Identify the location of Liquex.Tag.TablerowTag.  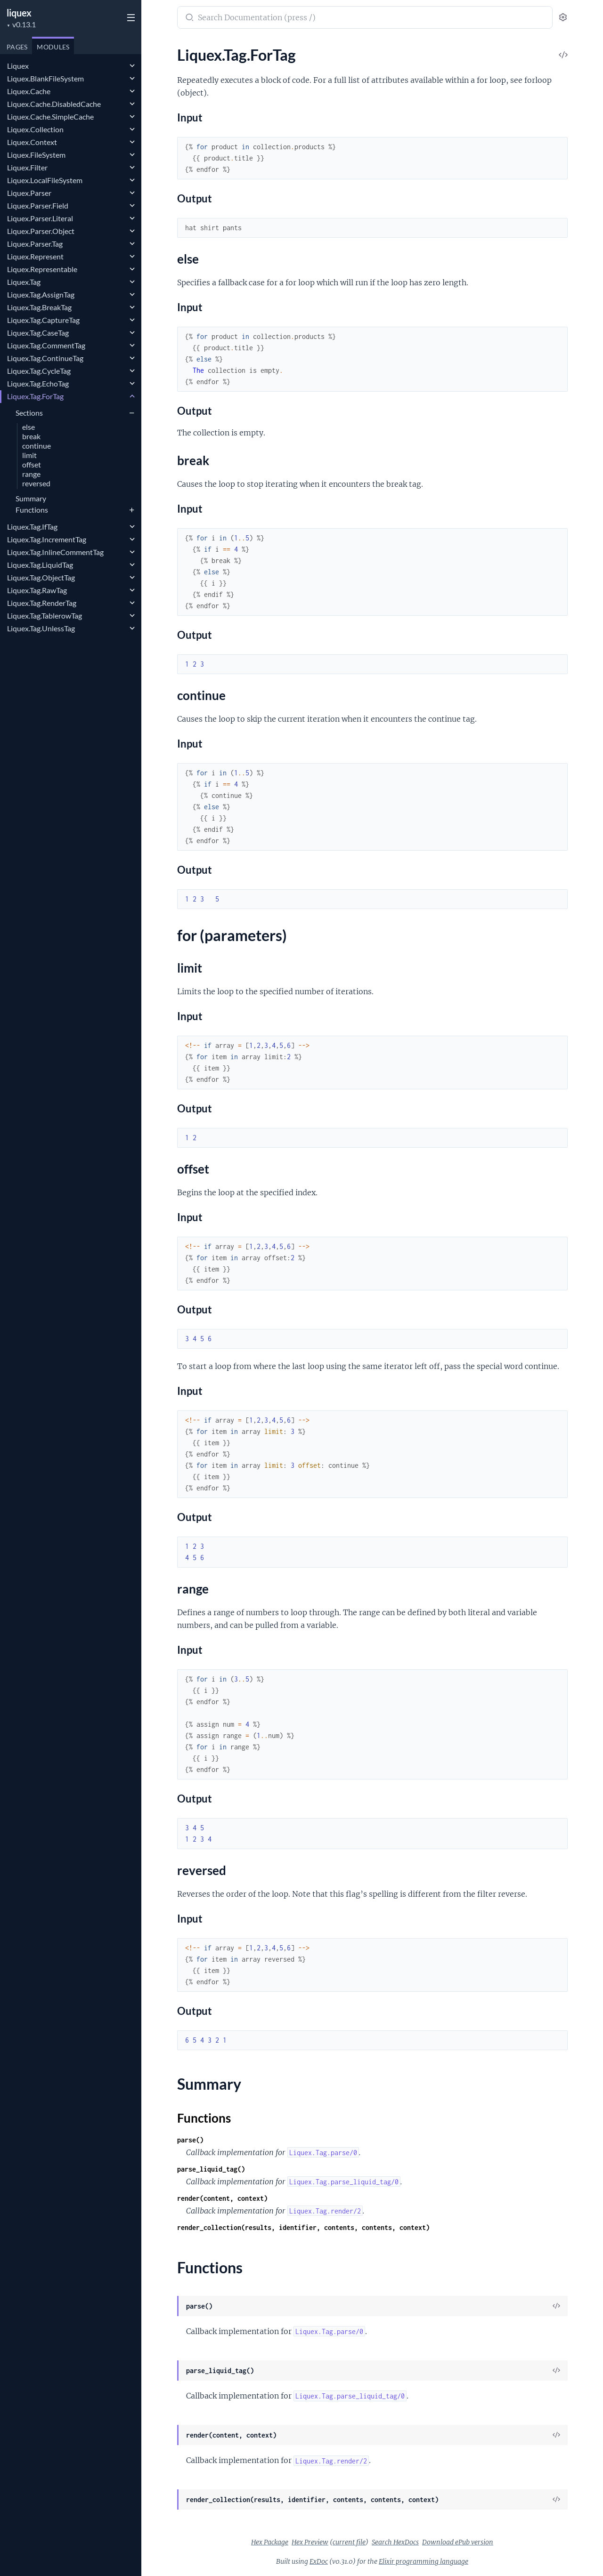
(44, 615).